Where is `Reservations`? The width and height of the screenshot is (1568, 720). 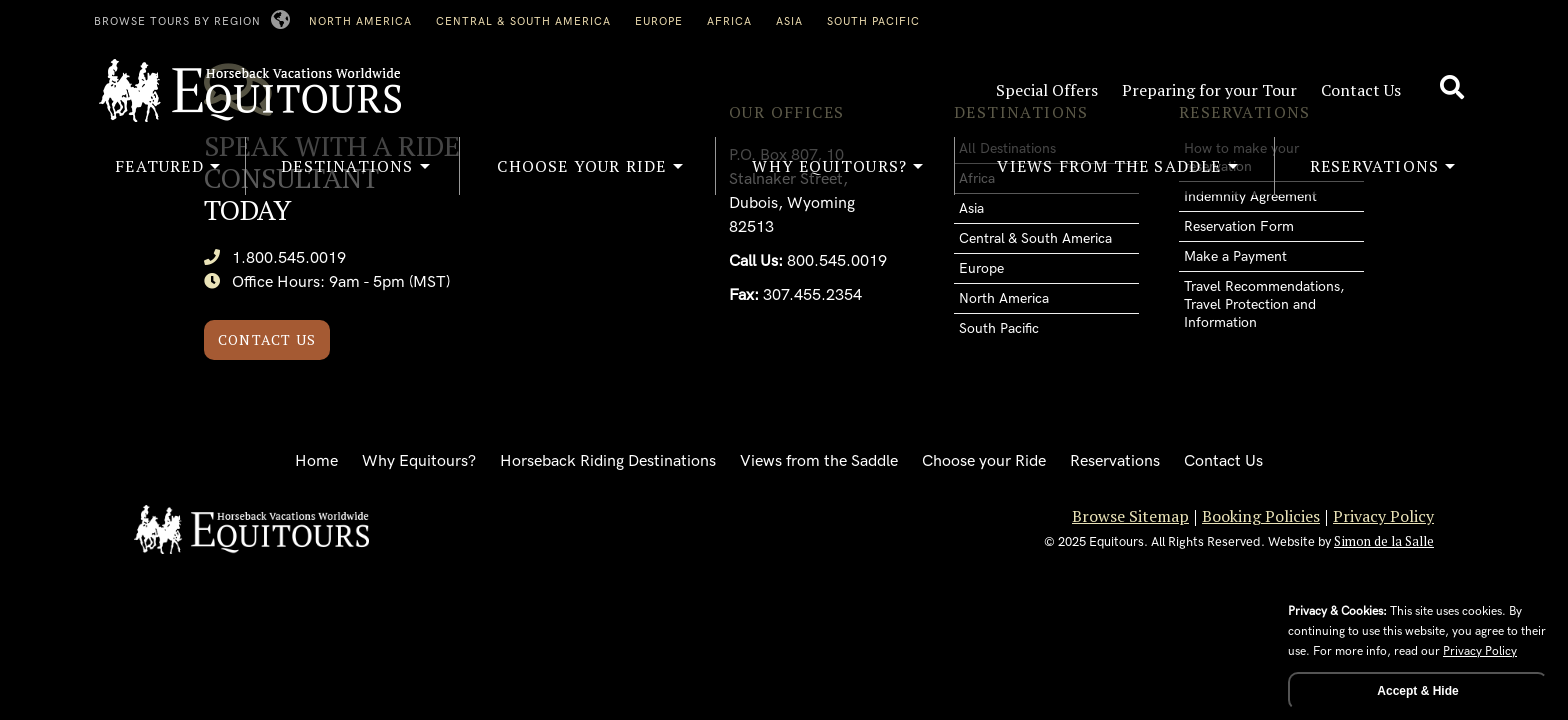
Reservations is located at coordinates (1115, 461).